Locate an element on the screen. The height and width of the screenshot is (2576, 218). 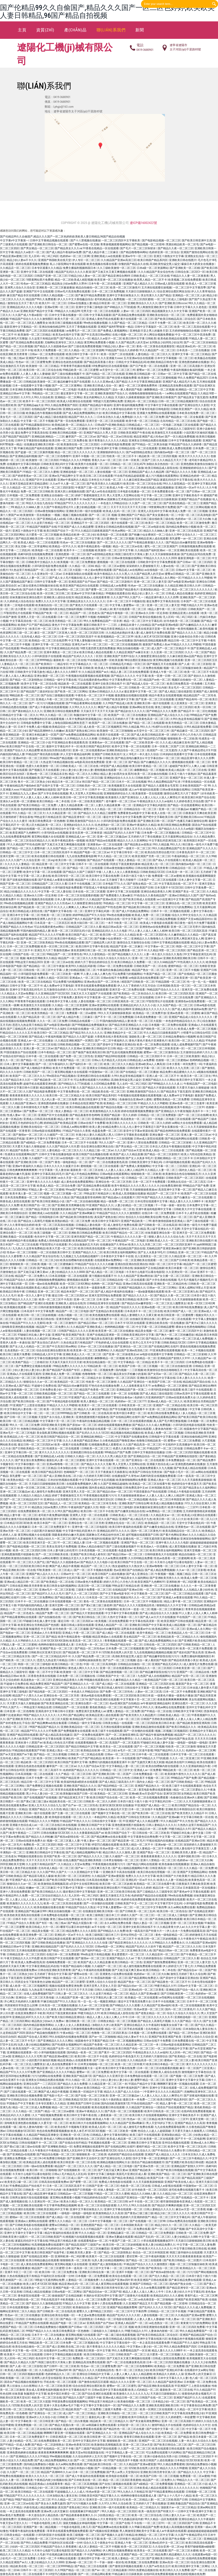
亚洲一区二区三区 日本 is located at coordinates (88, 1299).